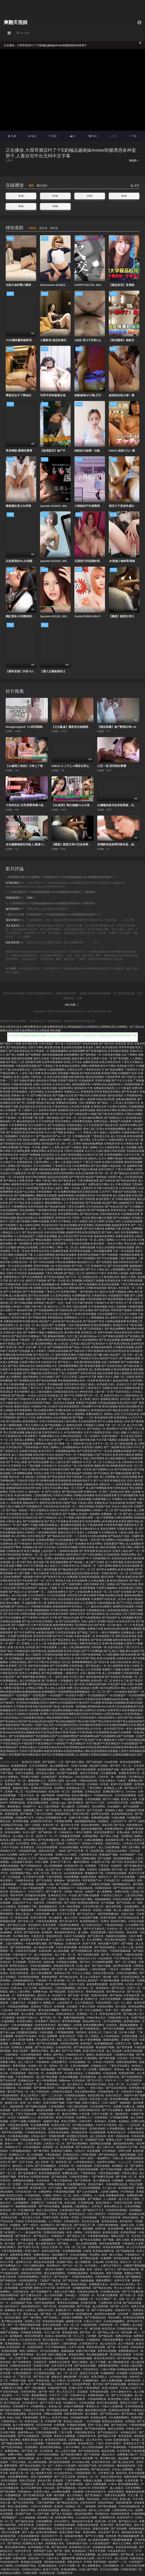  What do you see at coordinates (101, 2215) in the screenshot?
I see `亚洲浮力影院` at bounding box center [101, 2215].